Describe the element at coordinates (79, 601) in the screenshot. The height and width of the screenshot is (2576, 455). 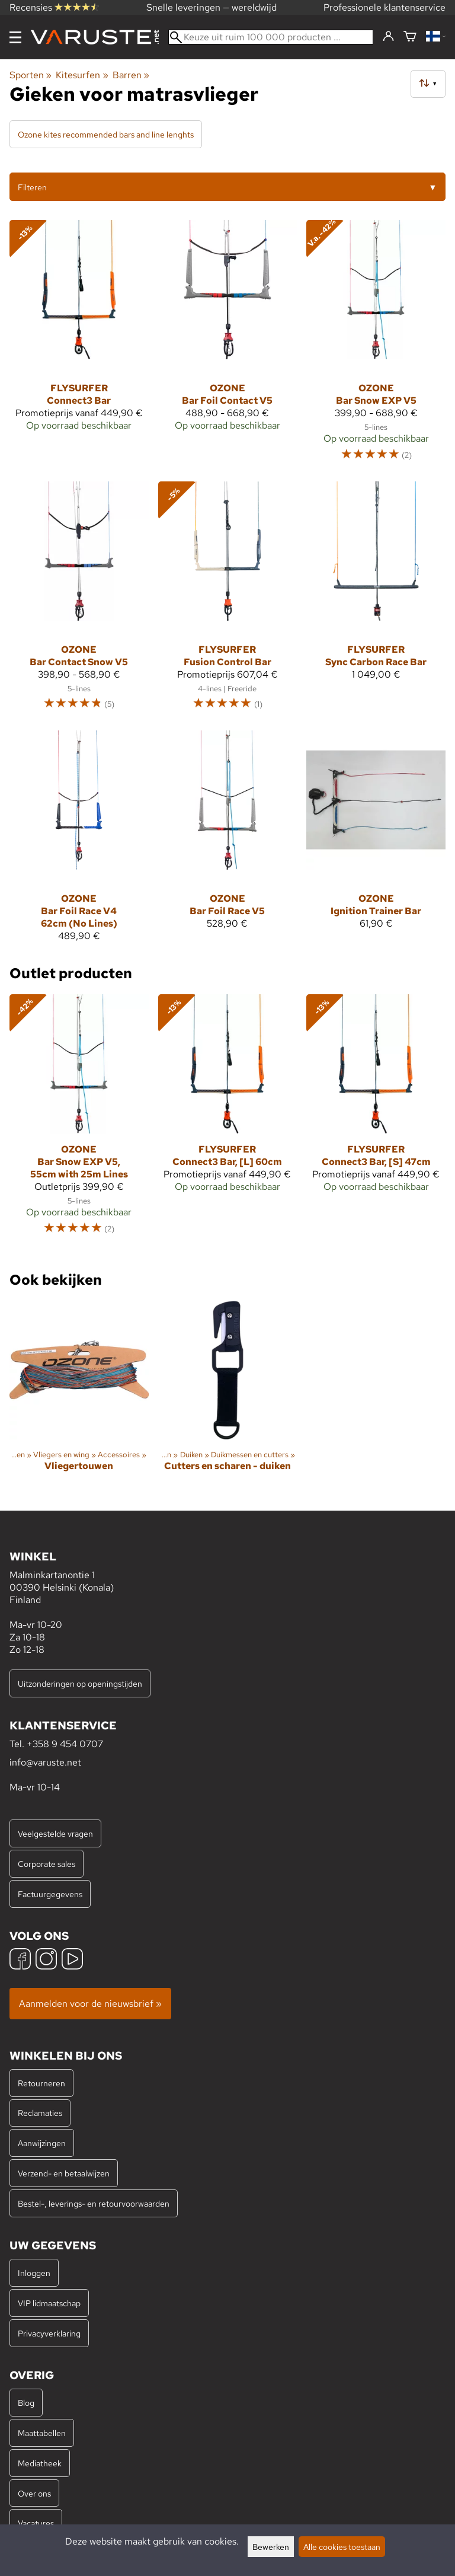
I see `[Ozone Bar Contact Snow V5]` at that location.